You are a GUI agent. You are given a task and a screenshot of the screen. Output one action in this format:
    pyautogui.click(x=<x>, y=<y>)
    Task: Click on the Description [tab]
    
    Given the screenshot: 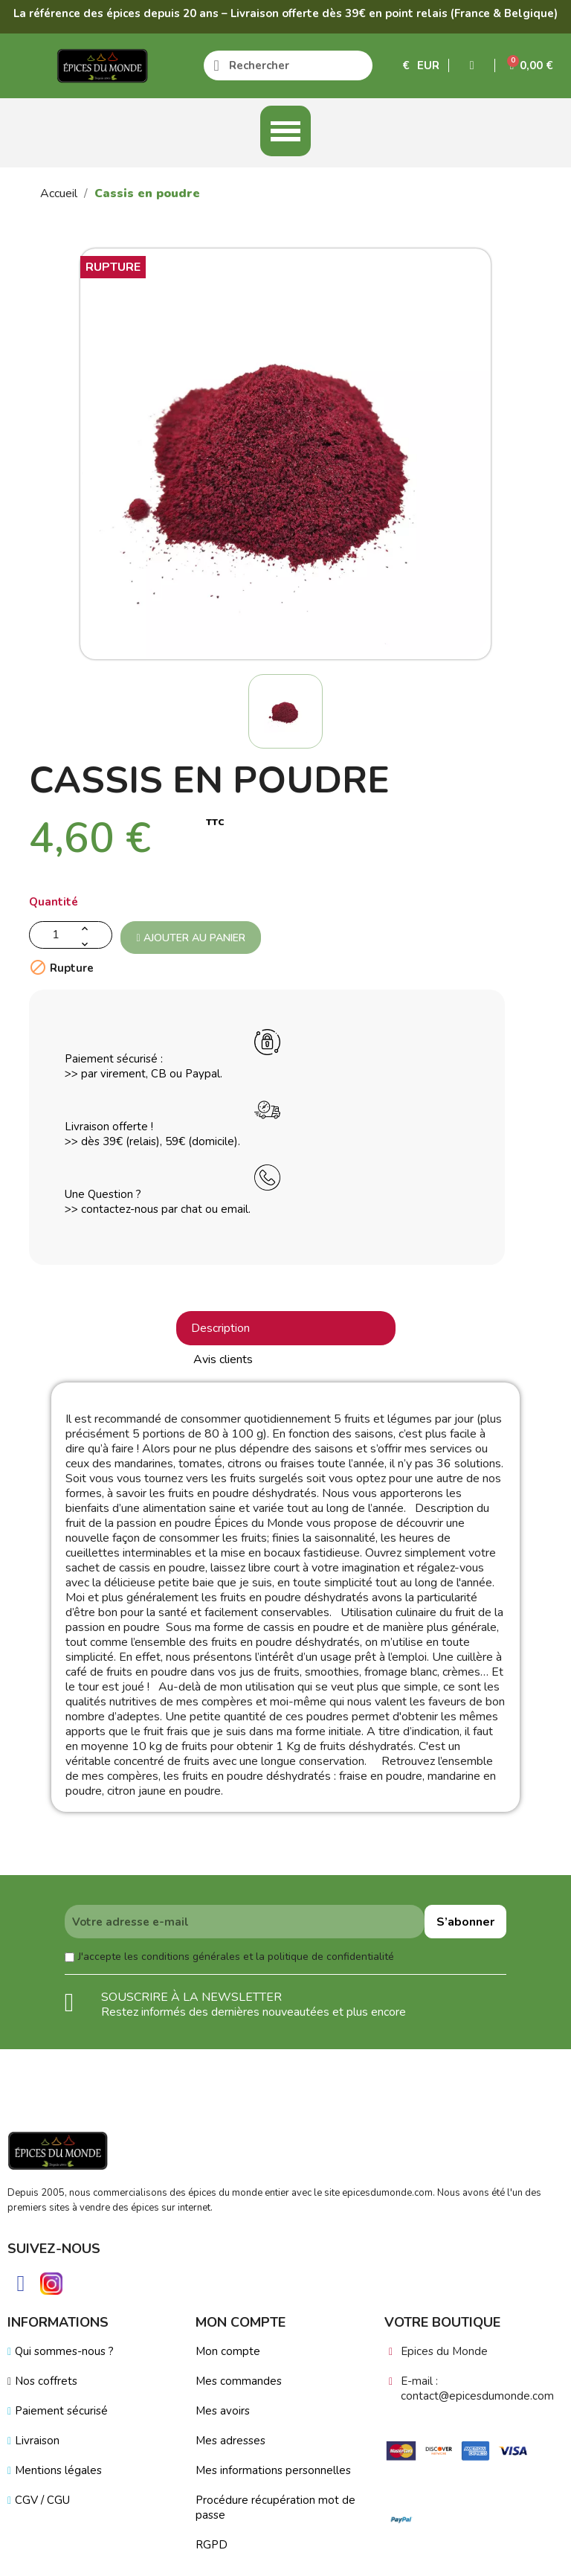 What is the action you would take?
    pyautogui.click(x=220, y=1328)
    